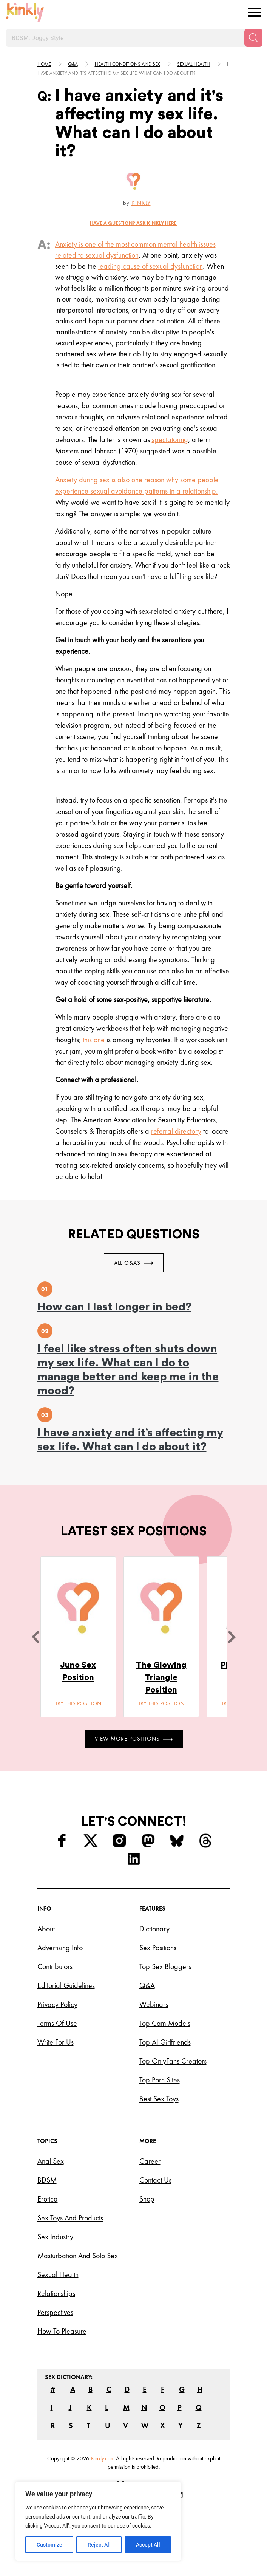 This screenshot has width=267, height=2576. What do you see at coordinates (61, 2331) in the screenshot?
I see `How to Pleasure` at bounding box center [61, 2331].